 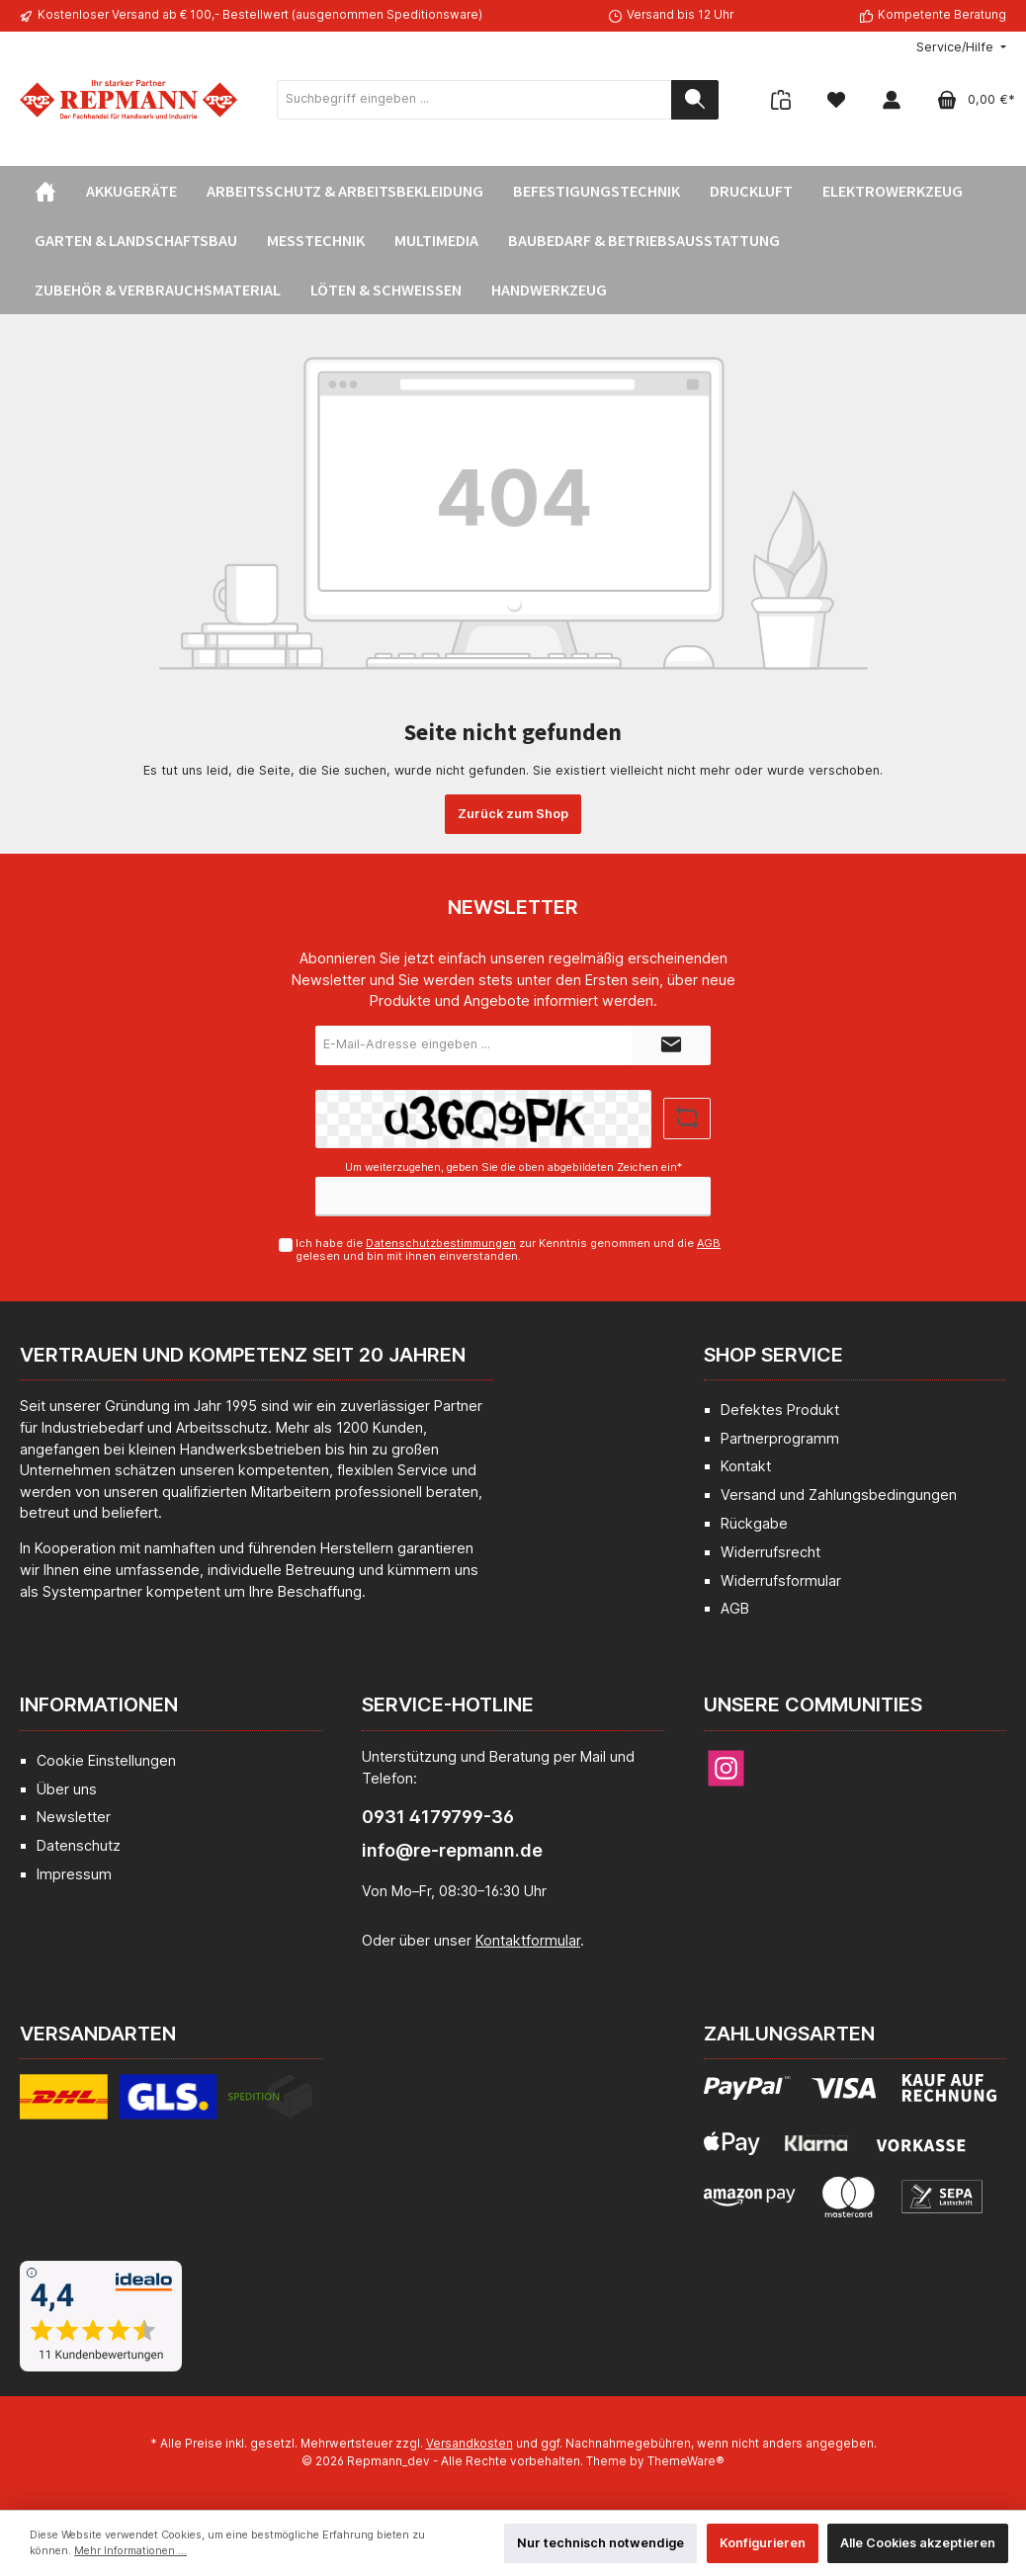 I want to click on Widerrufsformular, so click(x=781, y=1580).